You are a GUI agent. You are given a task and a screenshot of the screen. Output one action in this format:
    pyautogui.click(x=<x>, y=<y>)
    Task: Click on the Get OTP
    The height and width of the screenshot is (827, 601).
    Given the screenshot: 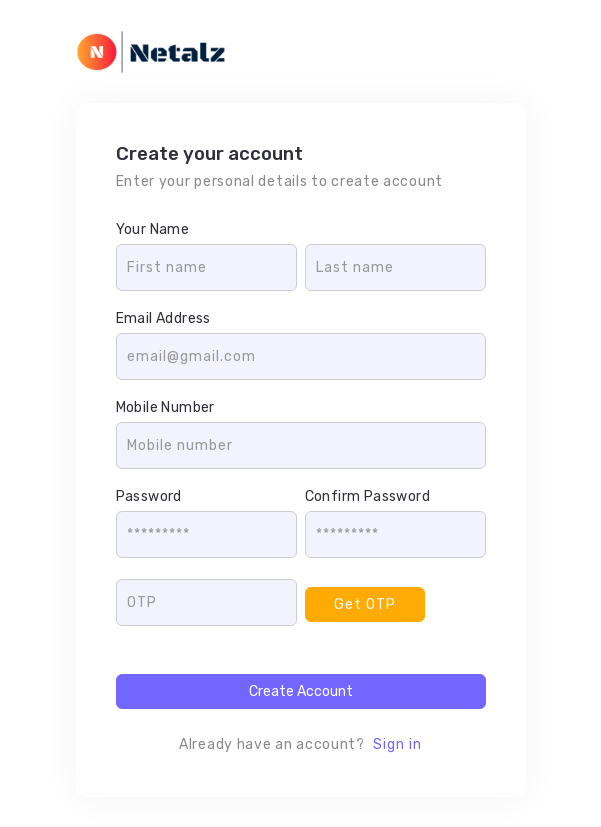 What is the action you would take?
    pyautogui.click(x=365, y=604)
    